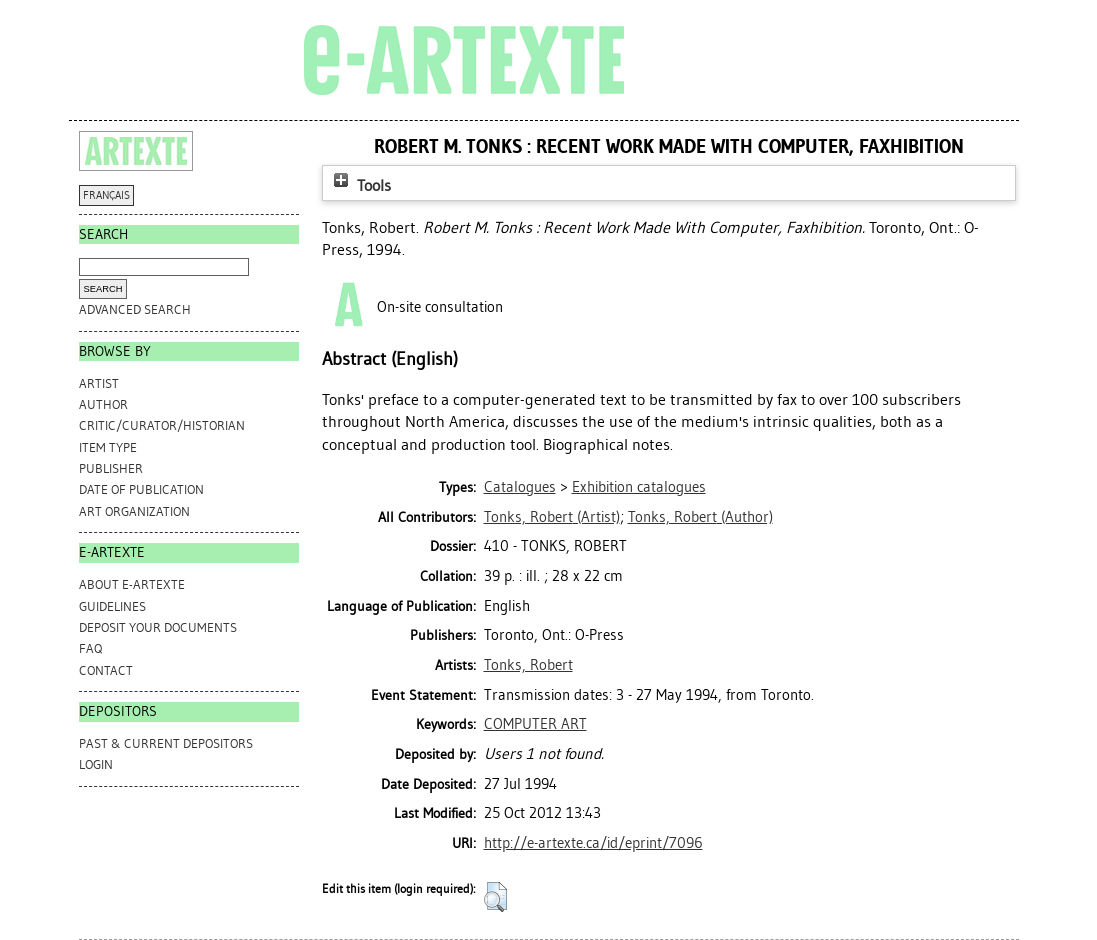 The width and height of the screenshot is (1097, 940). What do you see at coordinates (166, 743) in the screenshot?
I see `PAST & CURRENT DEPOSITORS` at bounding box center [166, 743].